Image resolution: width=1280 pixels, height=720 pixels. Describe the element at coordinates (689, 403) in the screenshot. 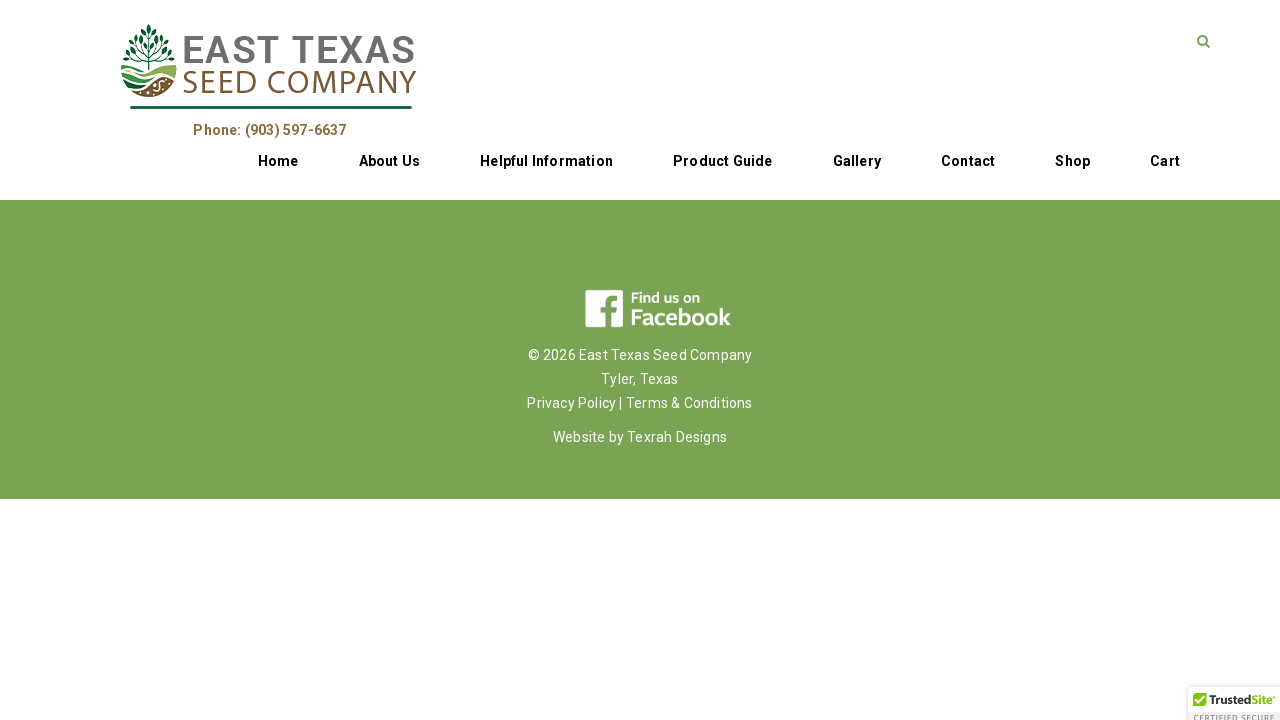

I see `Terms & Conditions` at that location.